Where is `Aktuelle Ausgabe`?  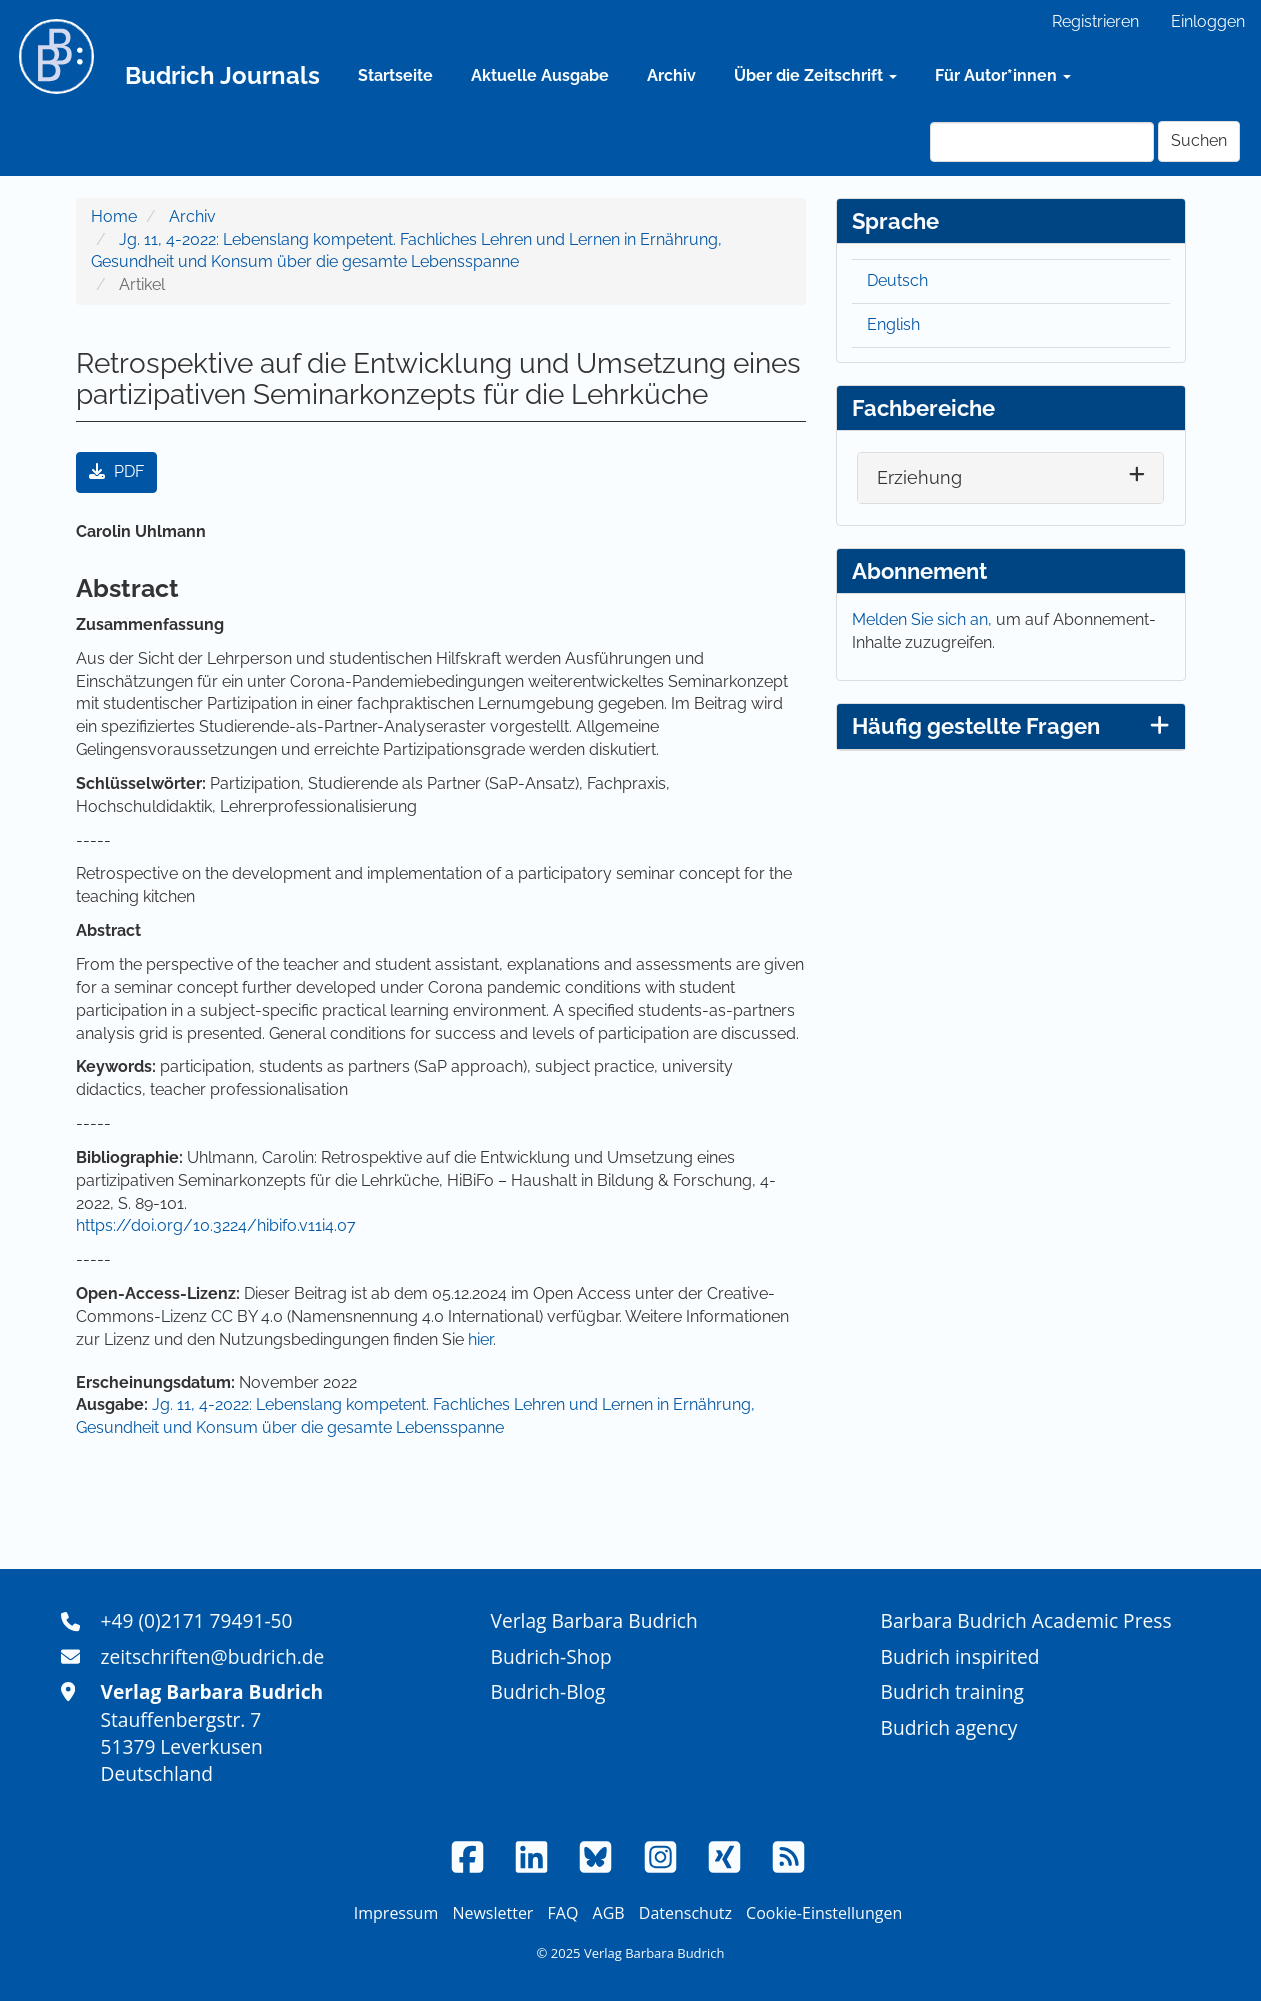
Aktuelle Ausgabe is located at coordinates (540, 75).